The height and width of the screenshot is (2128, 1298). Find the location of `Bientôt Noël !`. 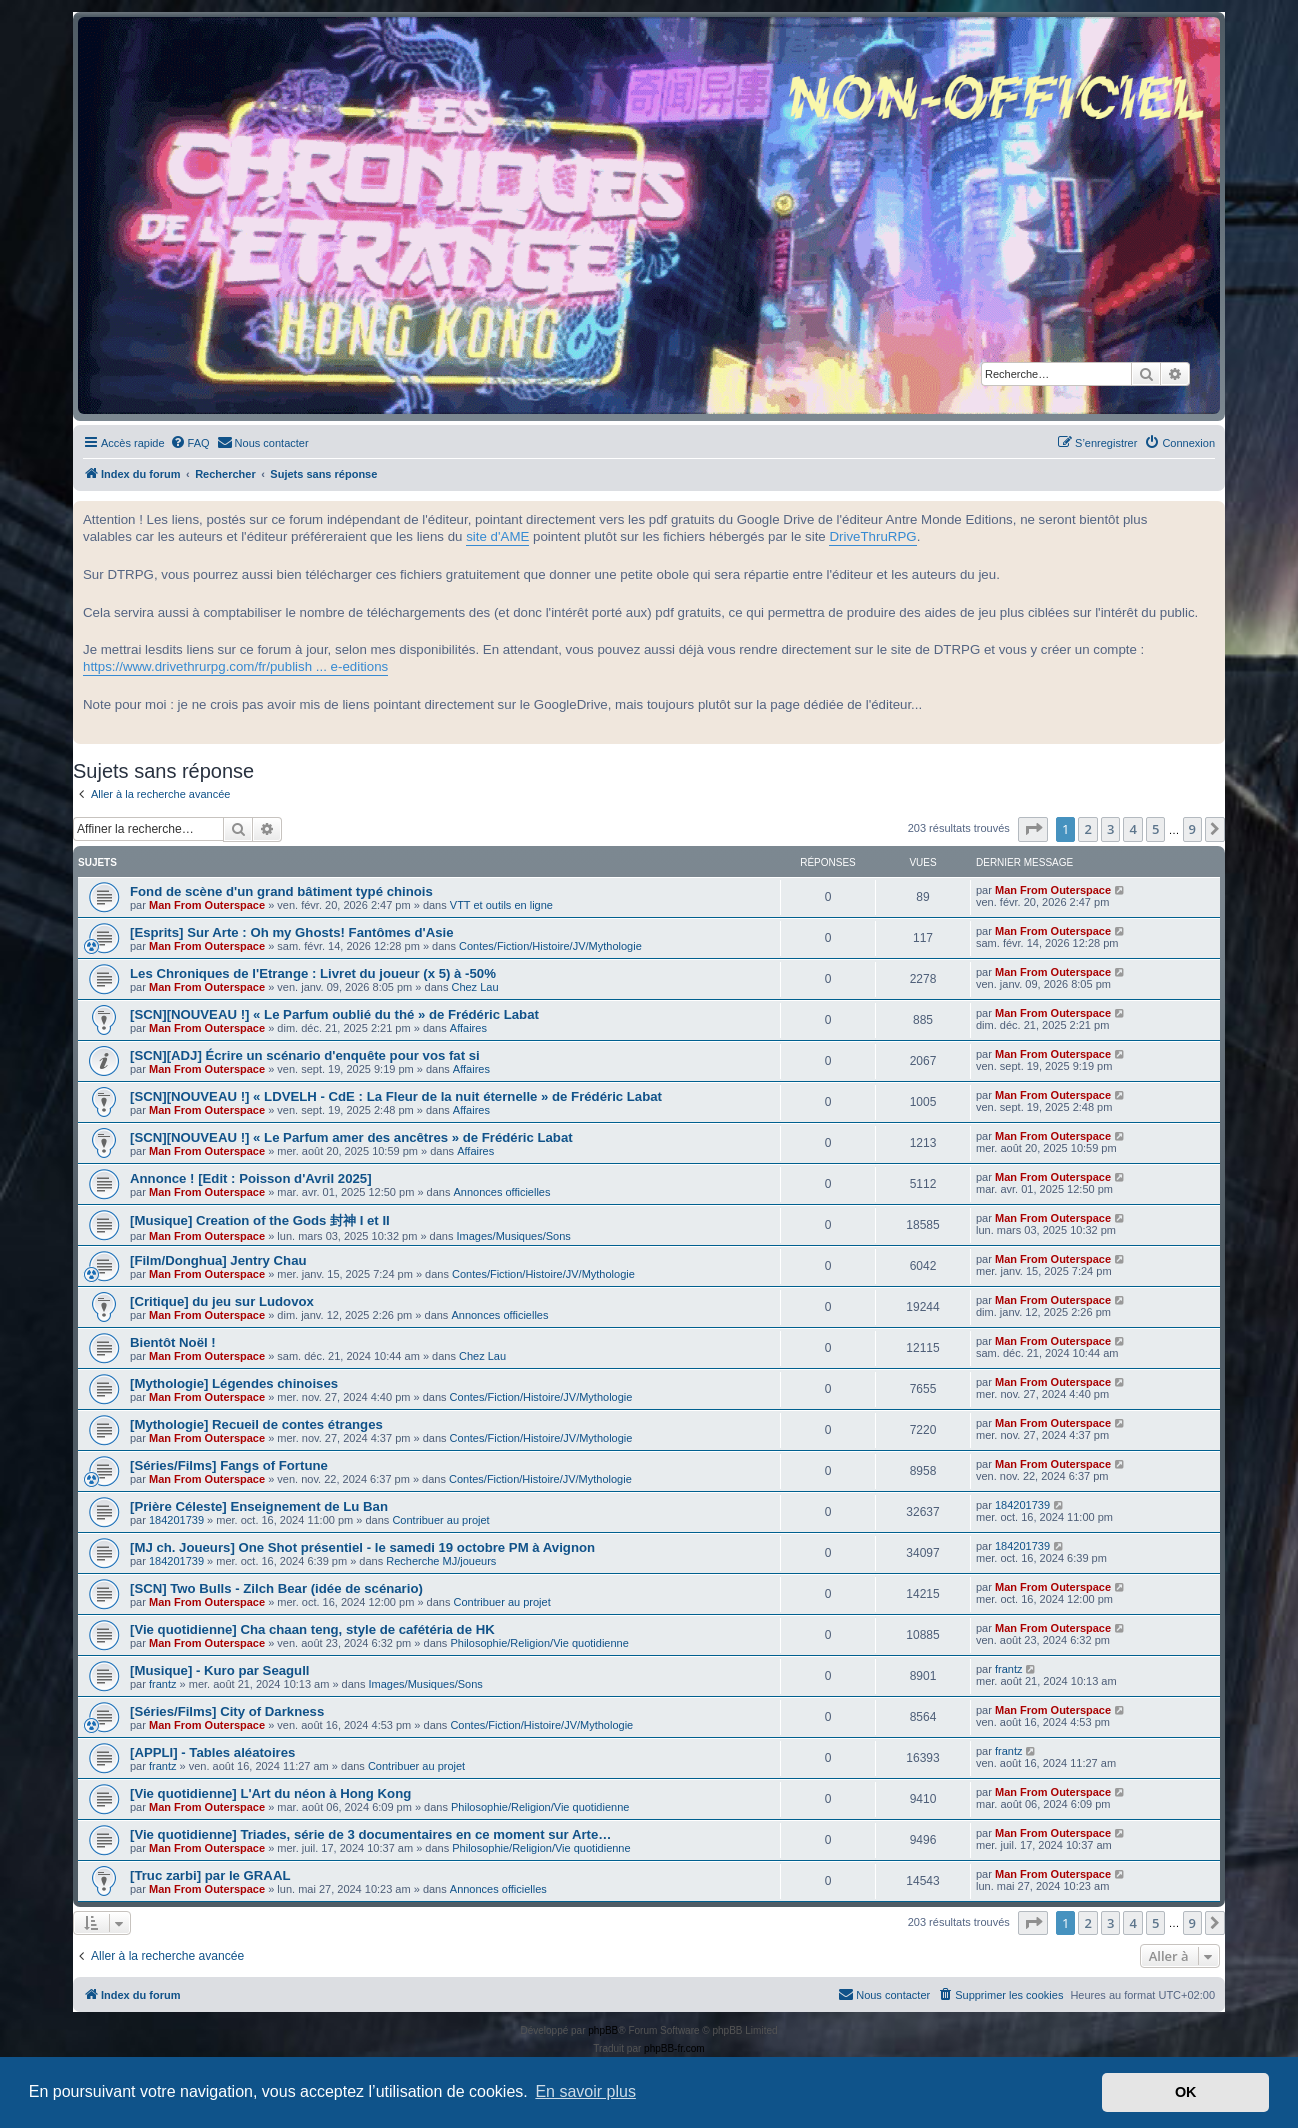

Bientôt Noël ! is located at coordinates (173, 1342).